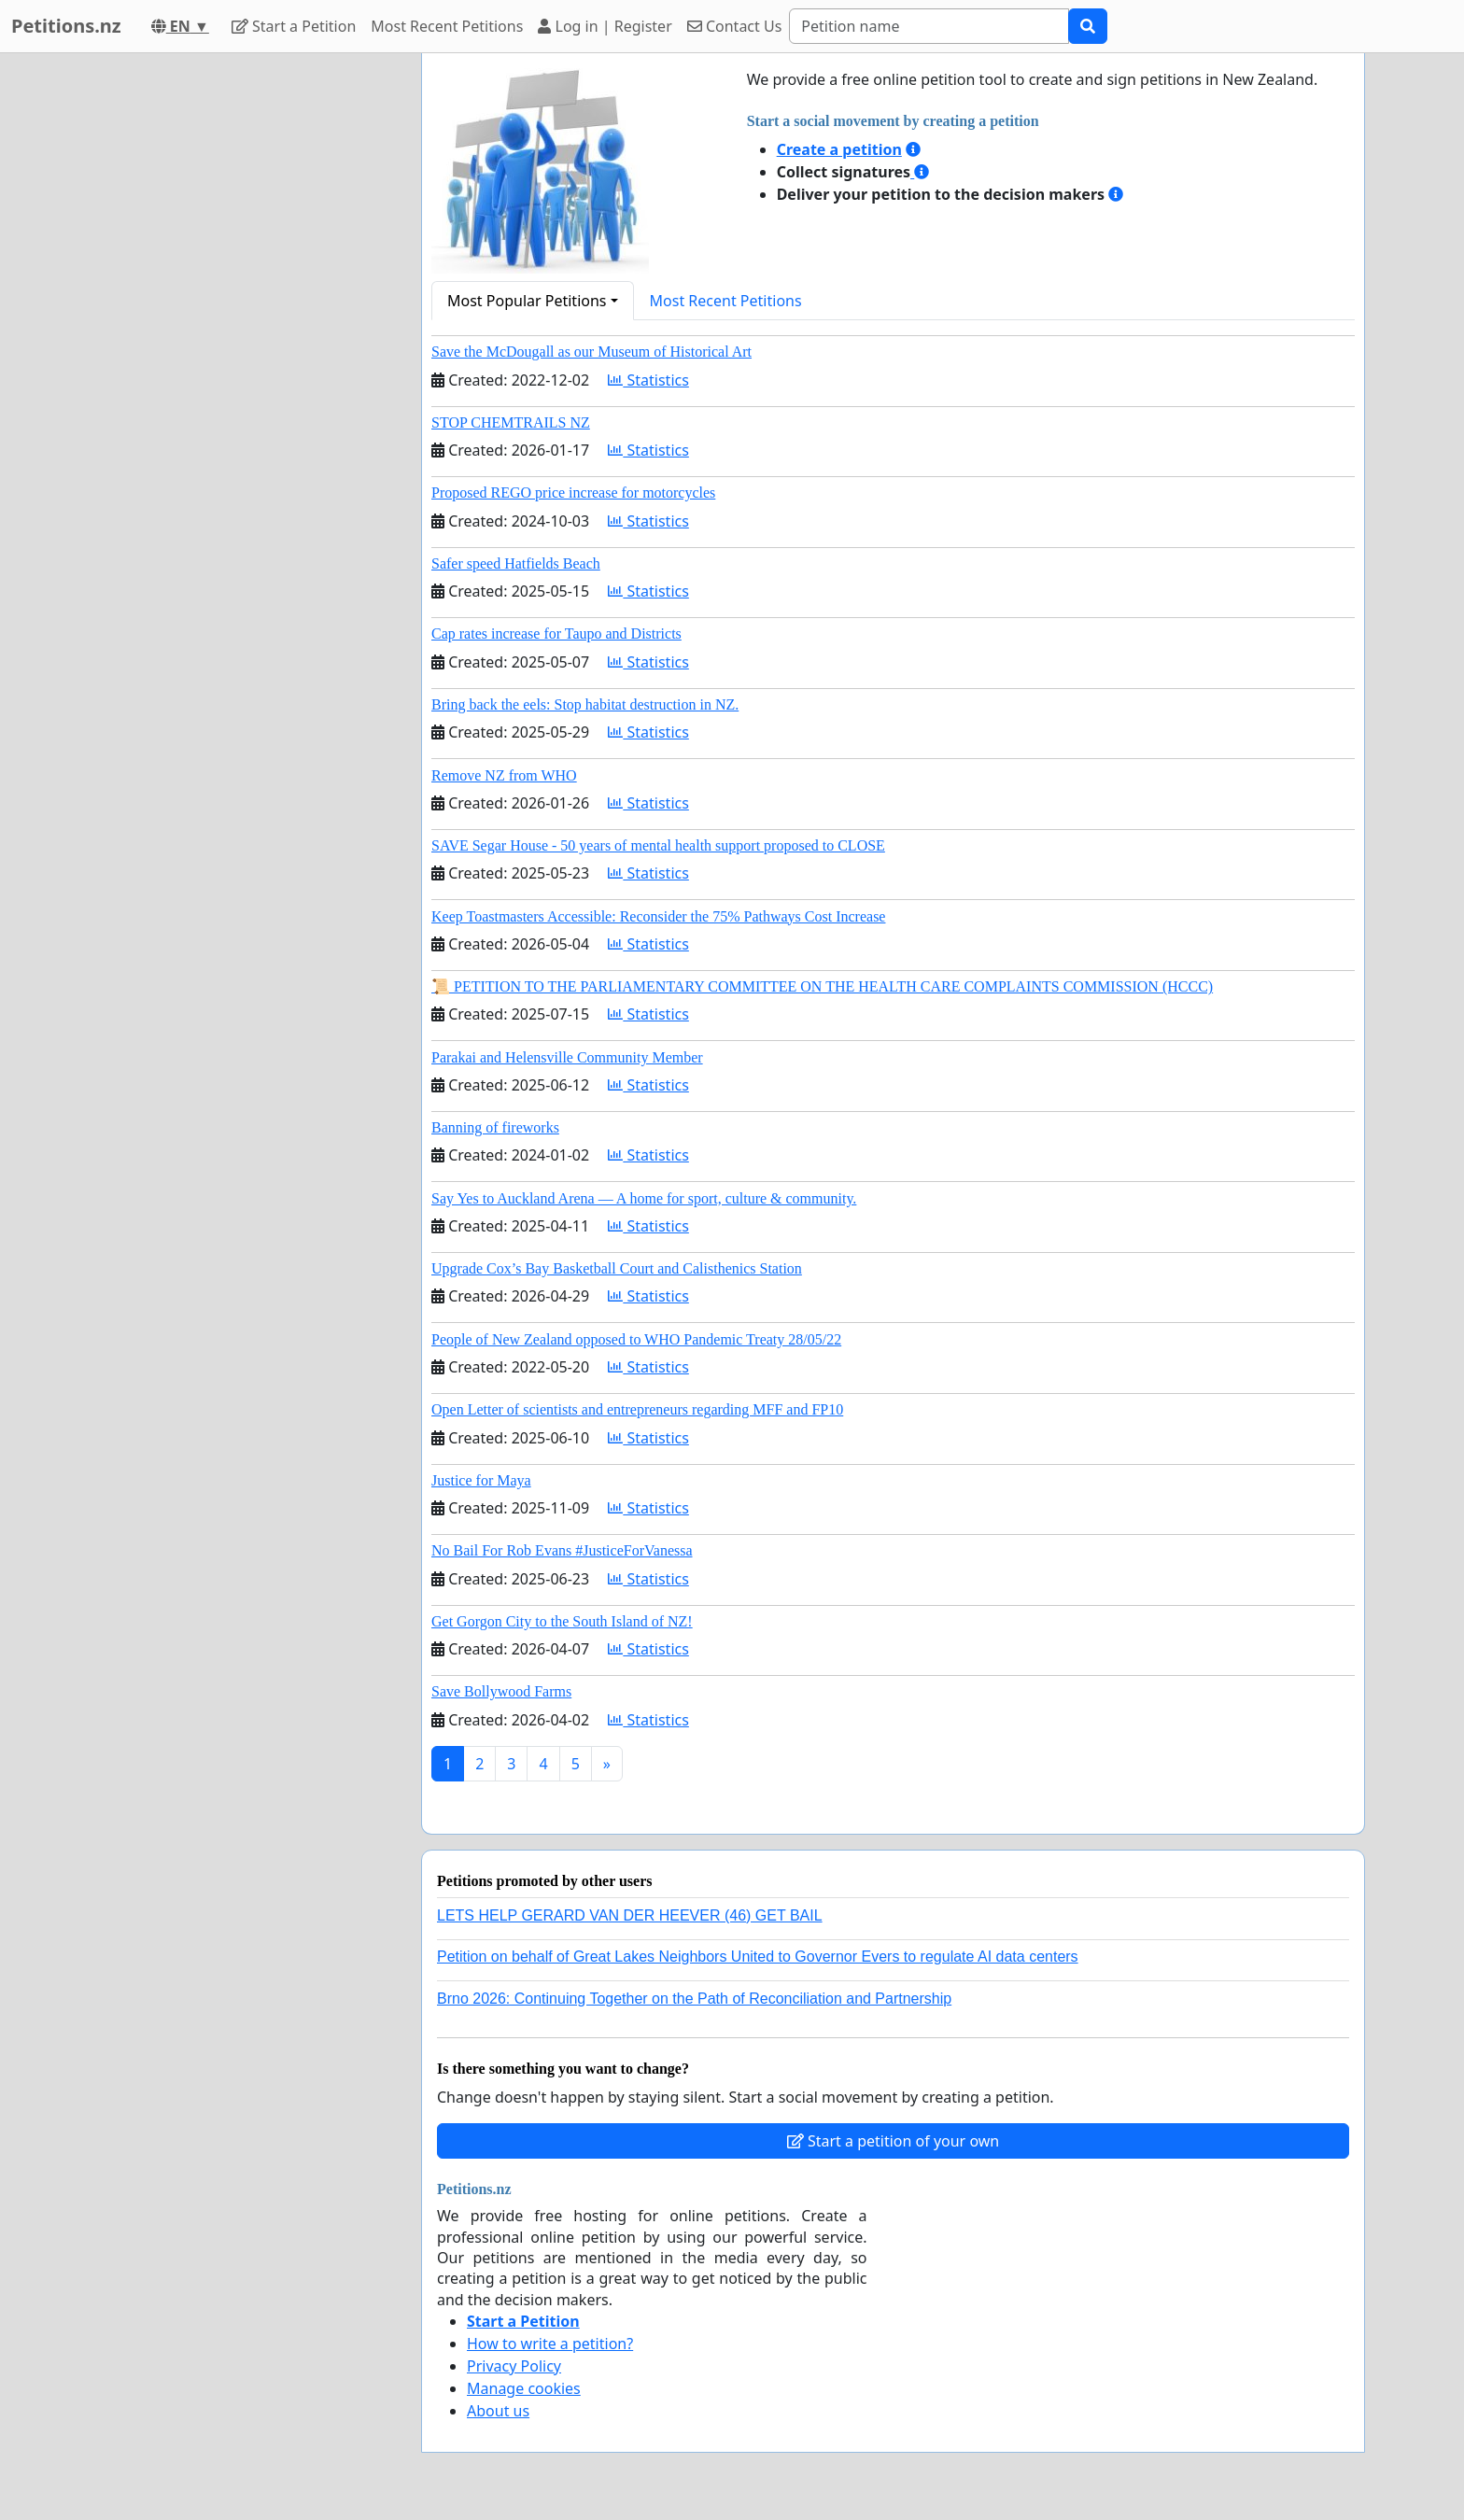 Image resolution: width=1464 pixels, height=2520 pixels. What do you see at coordinates (498, 2410) in the screenshot?
I see `About us` at bounding box center [498, 2410].